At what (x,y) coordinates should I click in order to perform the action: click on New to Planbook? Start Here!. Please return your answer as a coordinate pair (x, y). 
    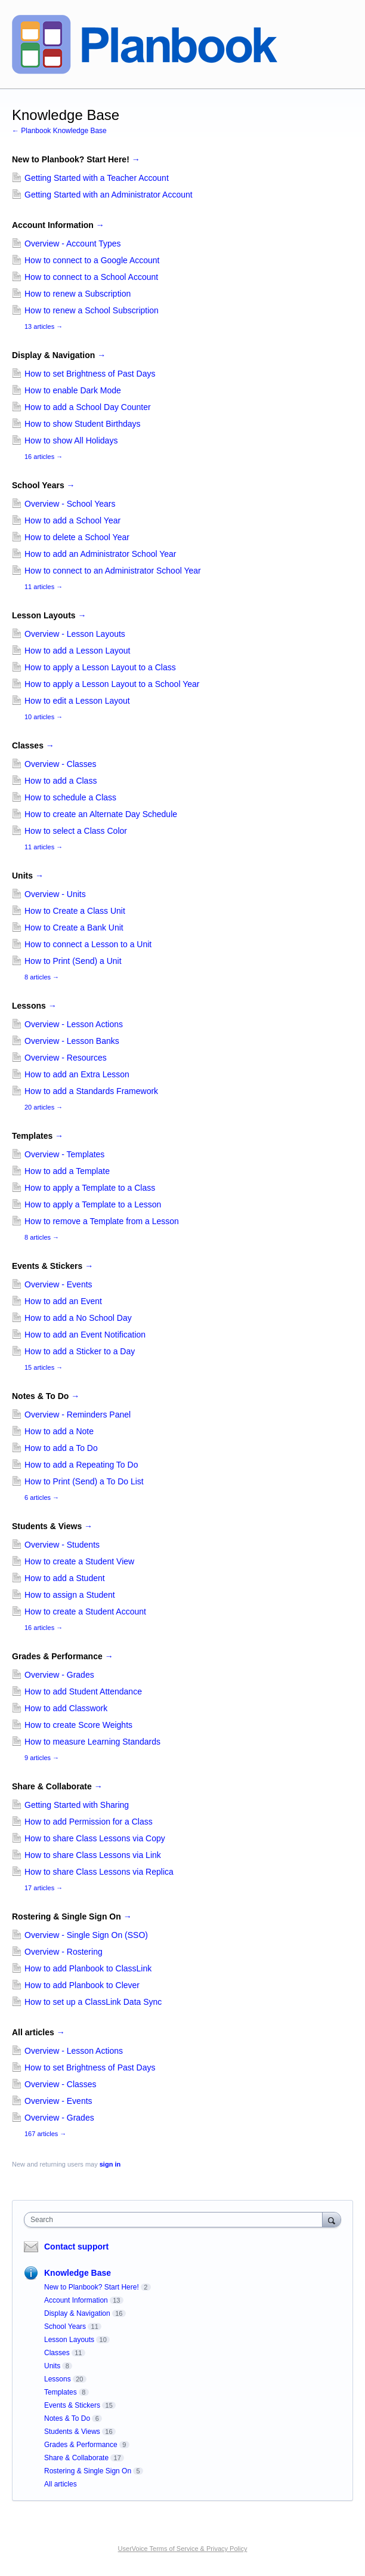
    Looking at the image, I should click on (76, 159).